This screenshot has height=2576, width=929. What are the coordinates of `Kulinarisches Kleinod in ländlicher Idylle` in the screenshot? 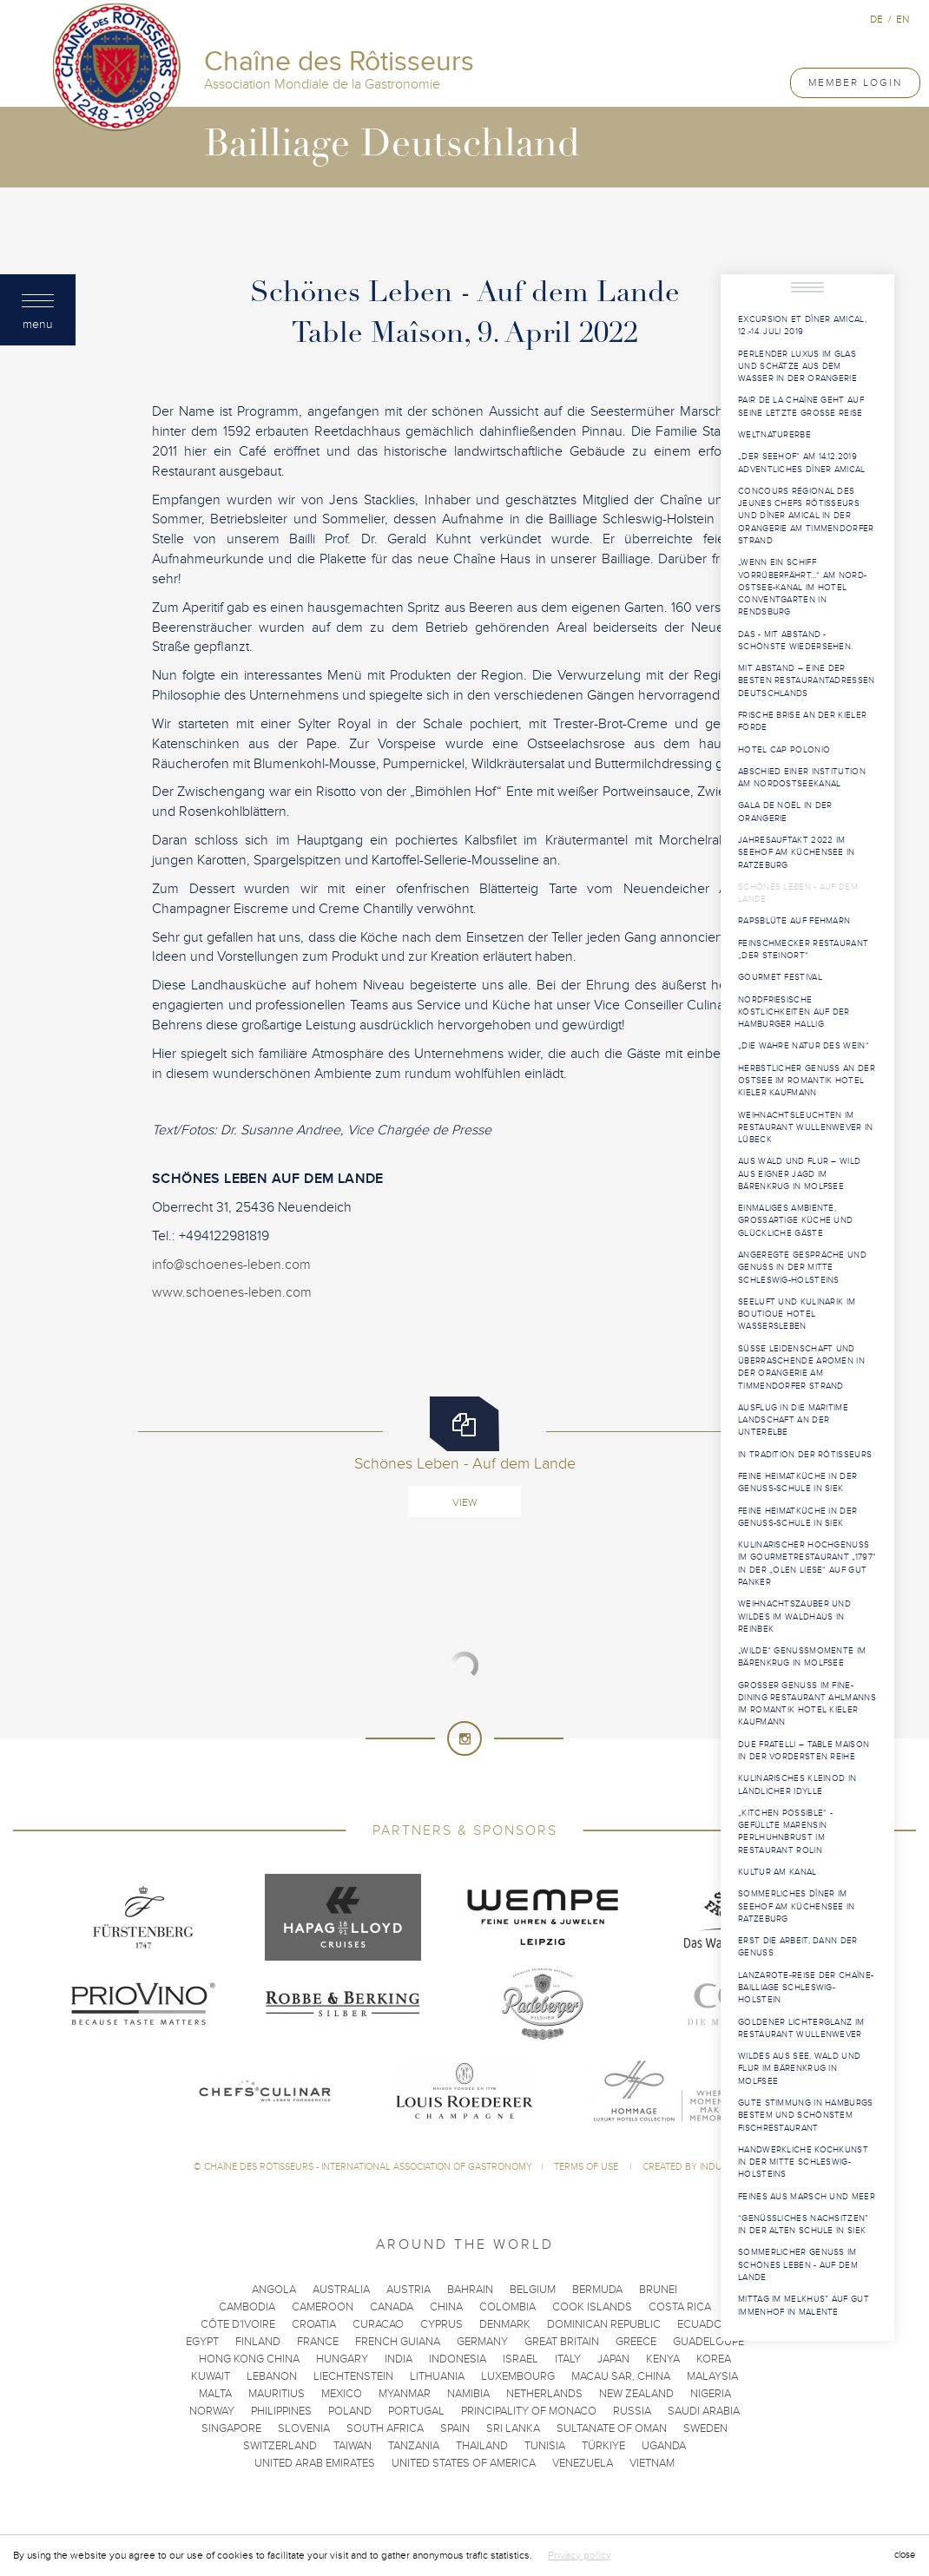 It's located at (797, 1784).